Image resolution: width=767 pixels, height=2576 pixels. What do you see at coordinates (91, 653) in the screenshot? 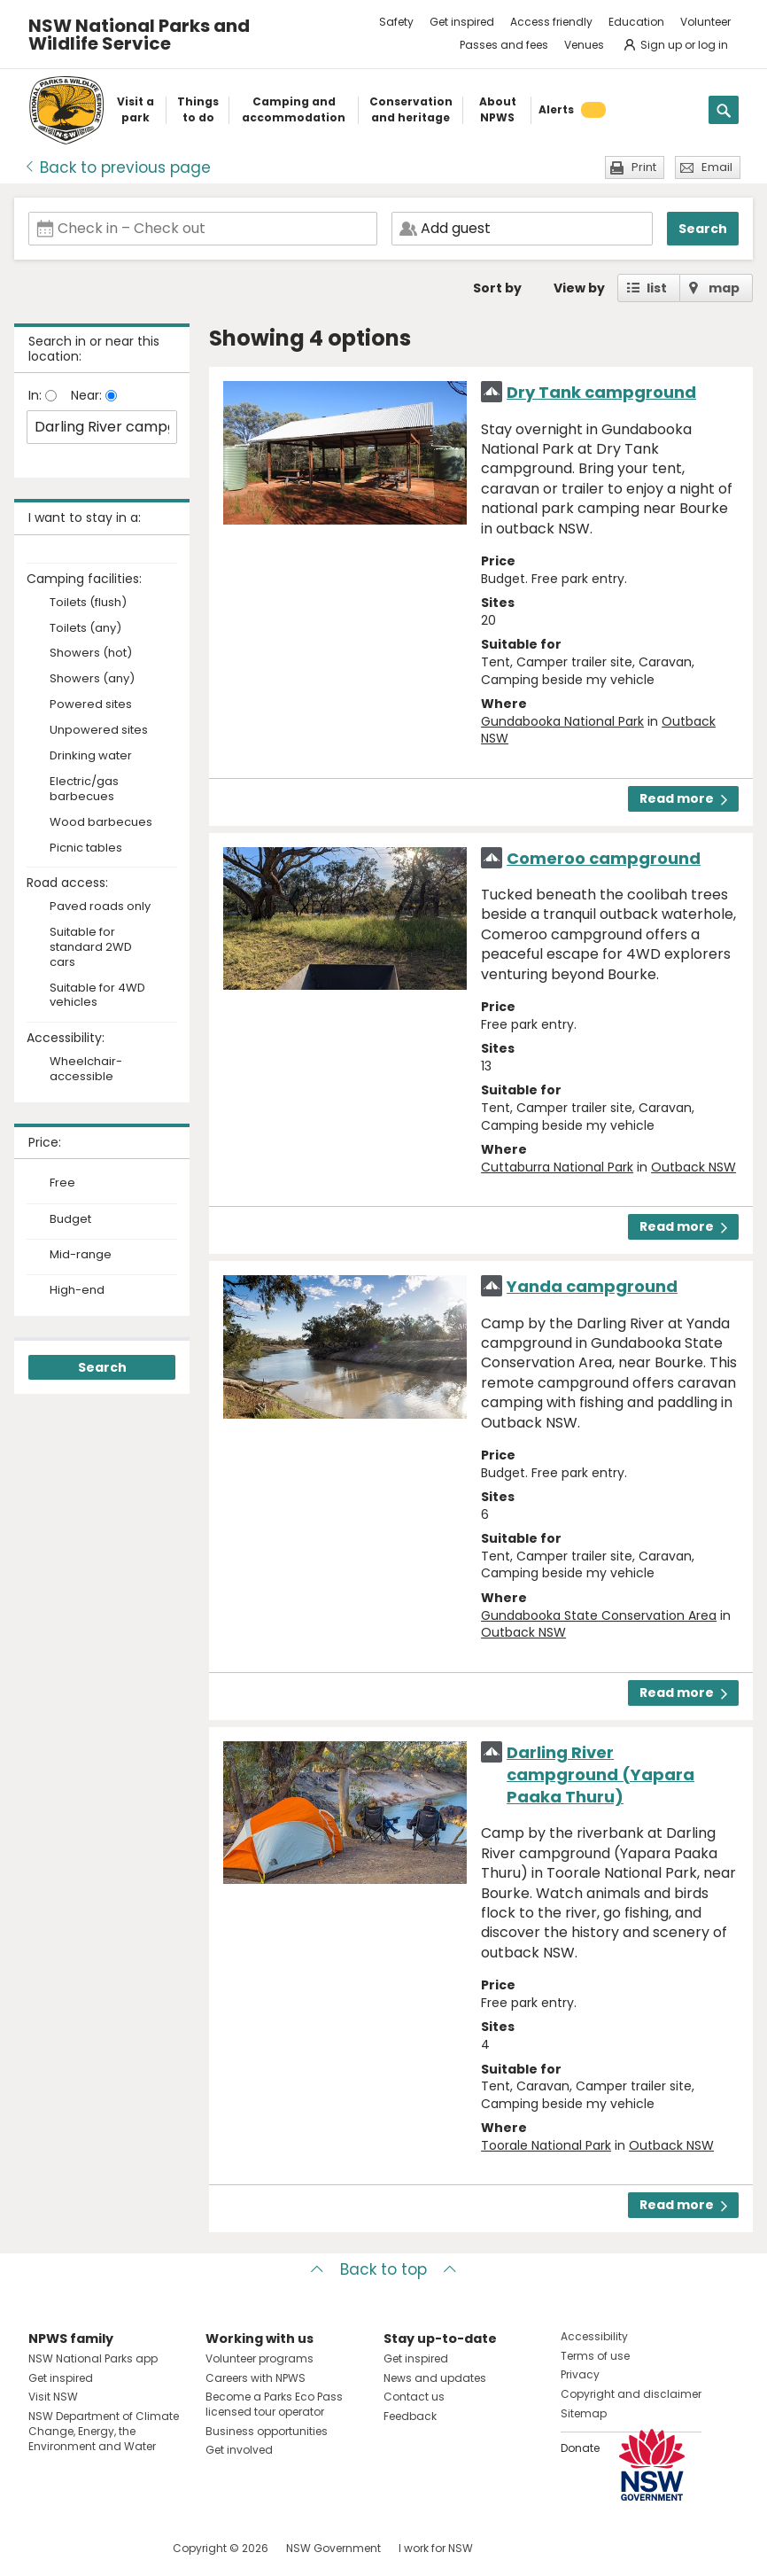
I see `Showers (hot)` at bounding box center [91, 653].